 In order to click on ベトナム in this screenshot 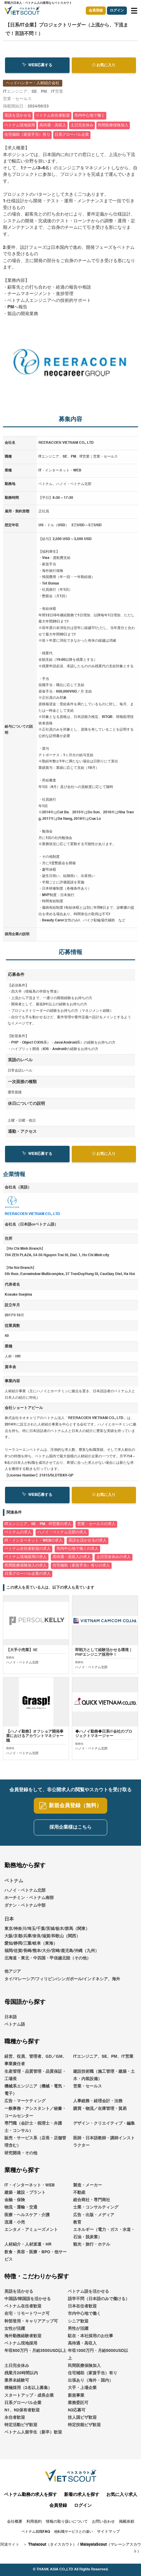, I will do `click(13, 1885)`.